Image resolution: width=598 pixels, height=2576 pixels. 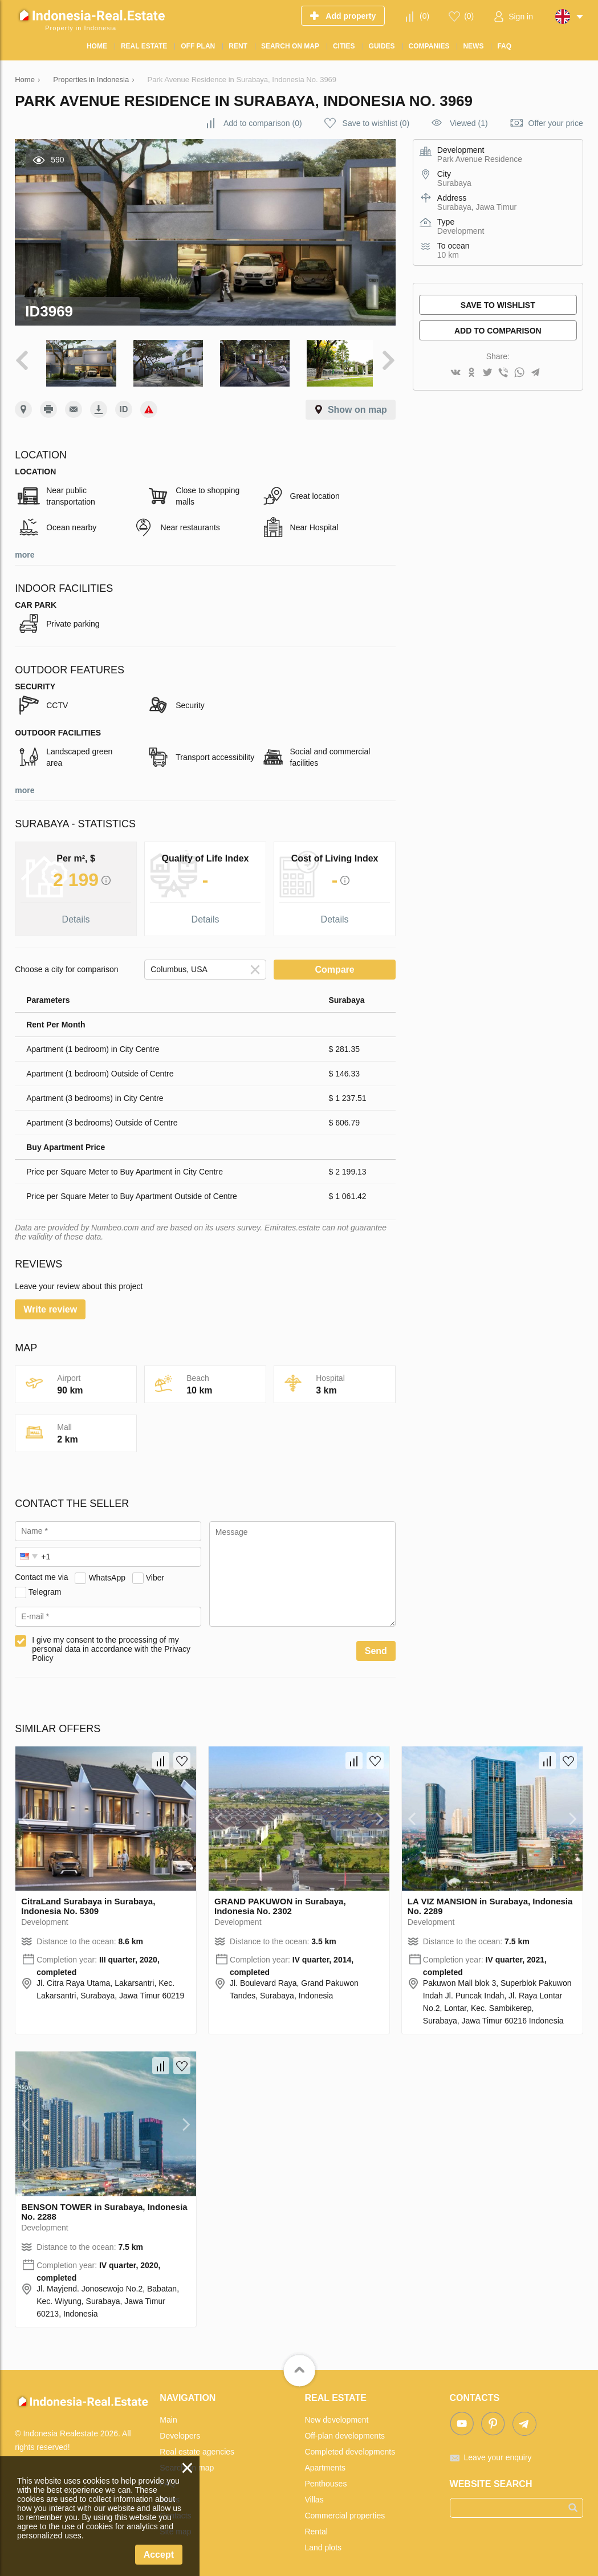 What do you see at coordinates (111, 1646) in the screenshot?
I see `I give my consent to the processing of my personal data in accordance with the Privacy Policy` at bounding box center [111, 1646].